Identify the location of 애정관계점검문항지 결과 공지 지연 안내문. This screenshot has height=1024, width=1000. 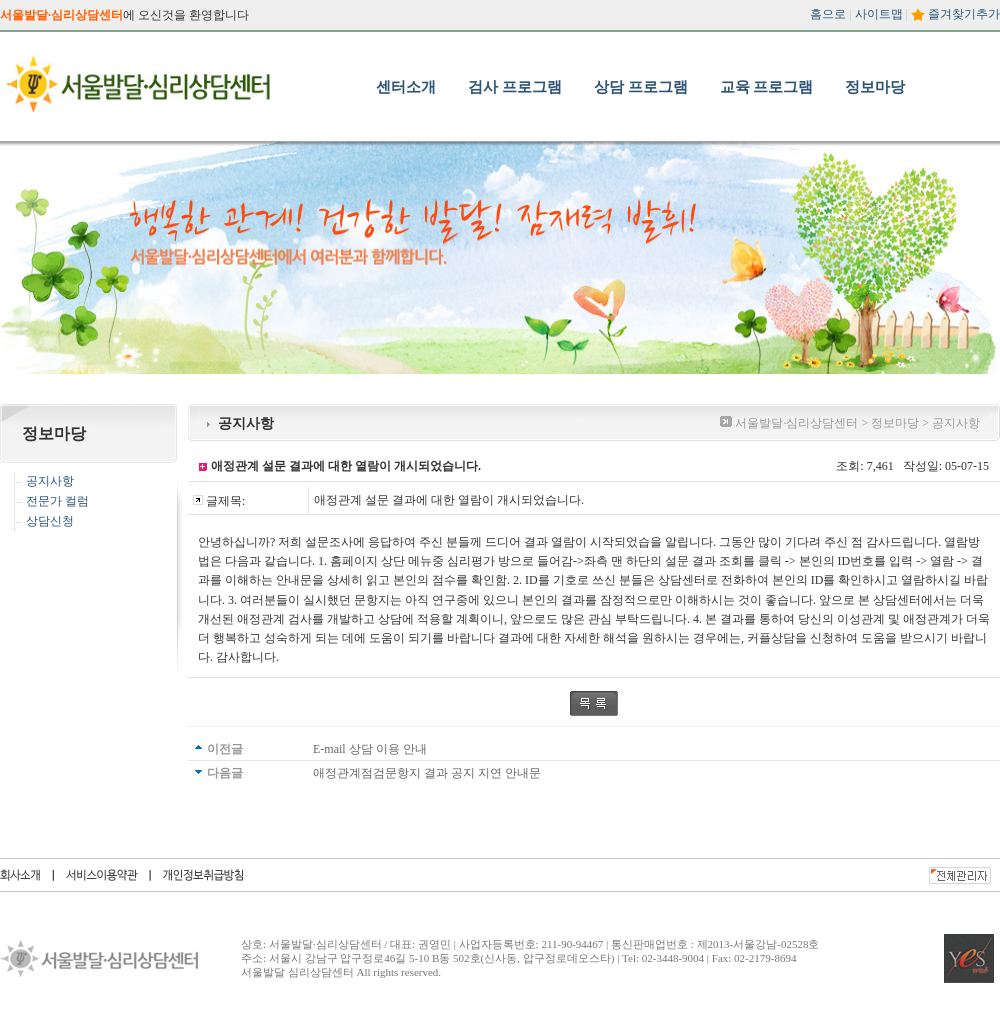
(427, 773).